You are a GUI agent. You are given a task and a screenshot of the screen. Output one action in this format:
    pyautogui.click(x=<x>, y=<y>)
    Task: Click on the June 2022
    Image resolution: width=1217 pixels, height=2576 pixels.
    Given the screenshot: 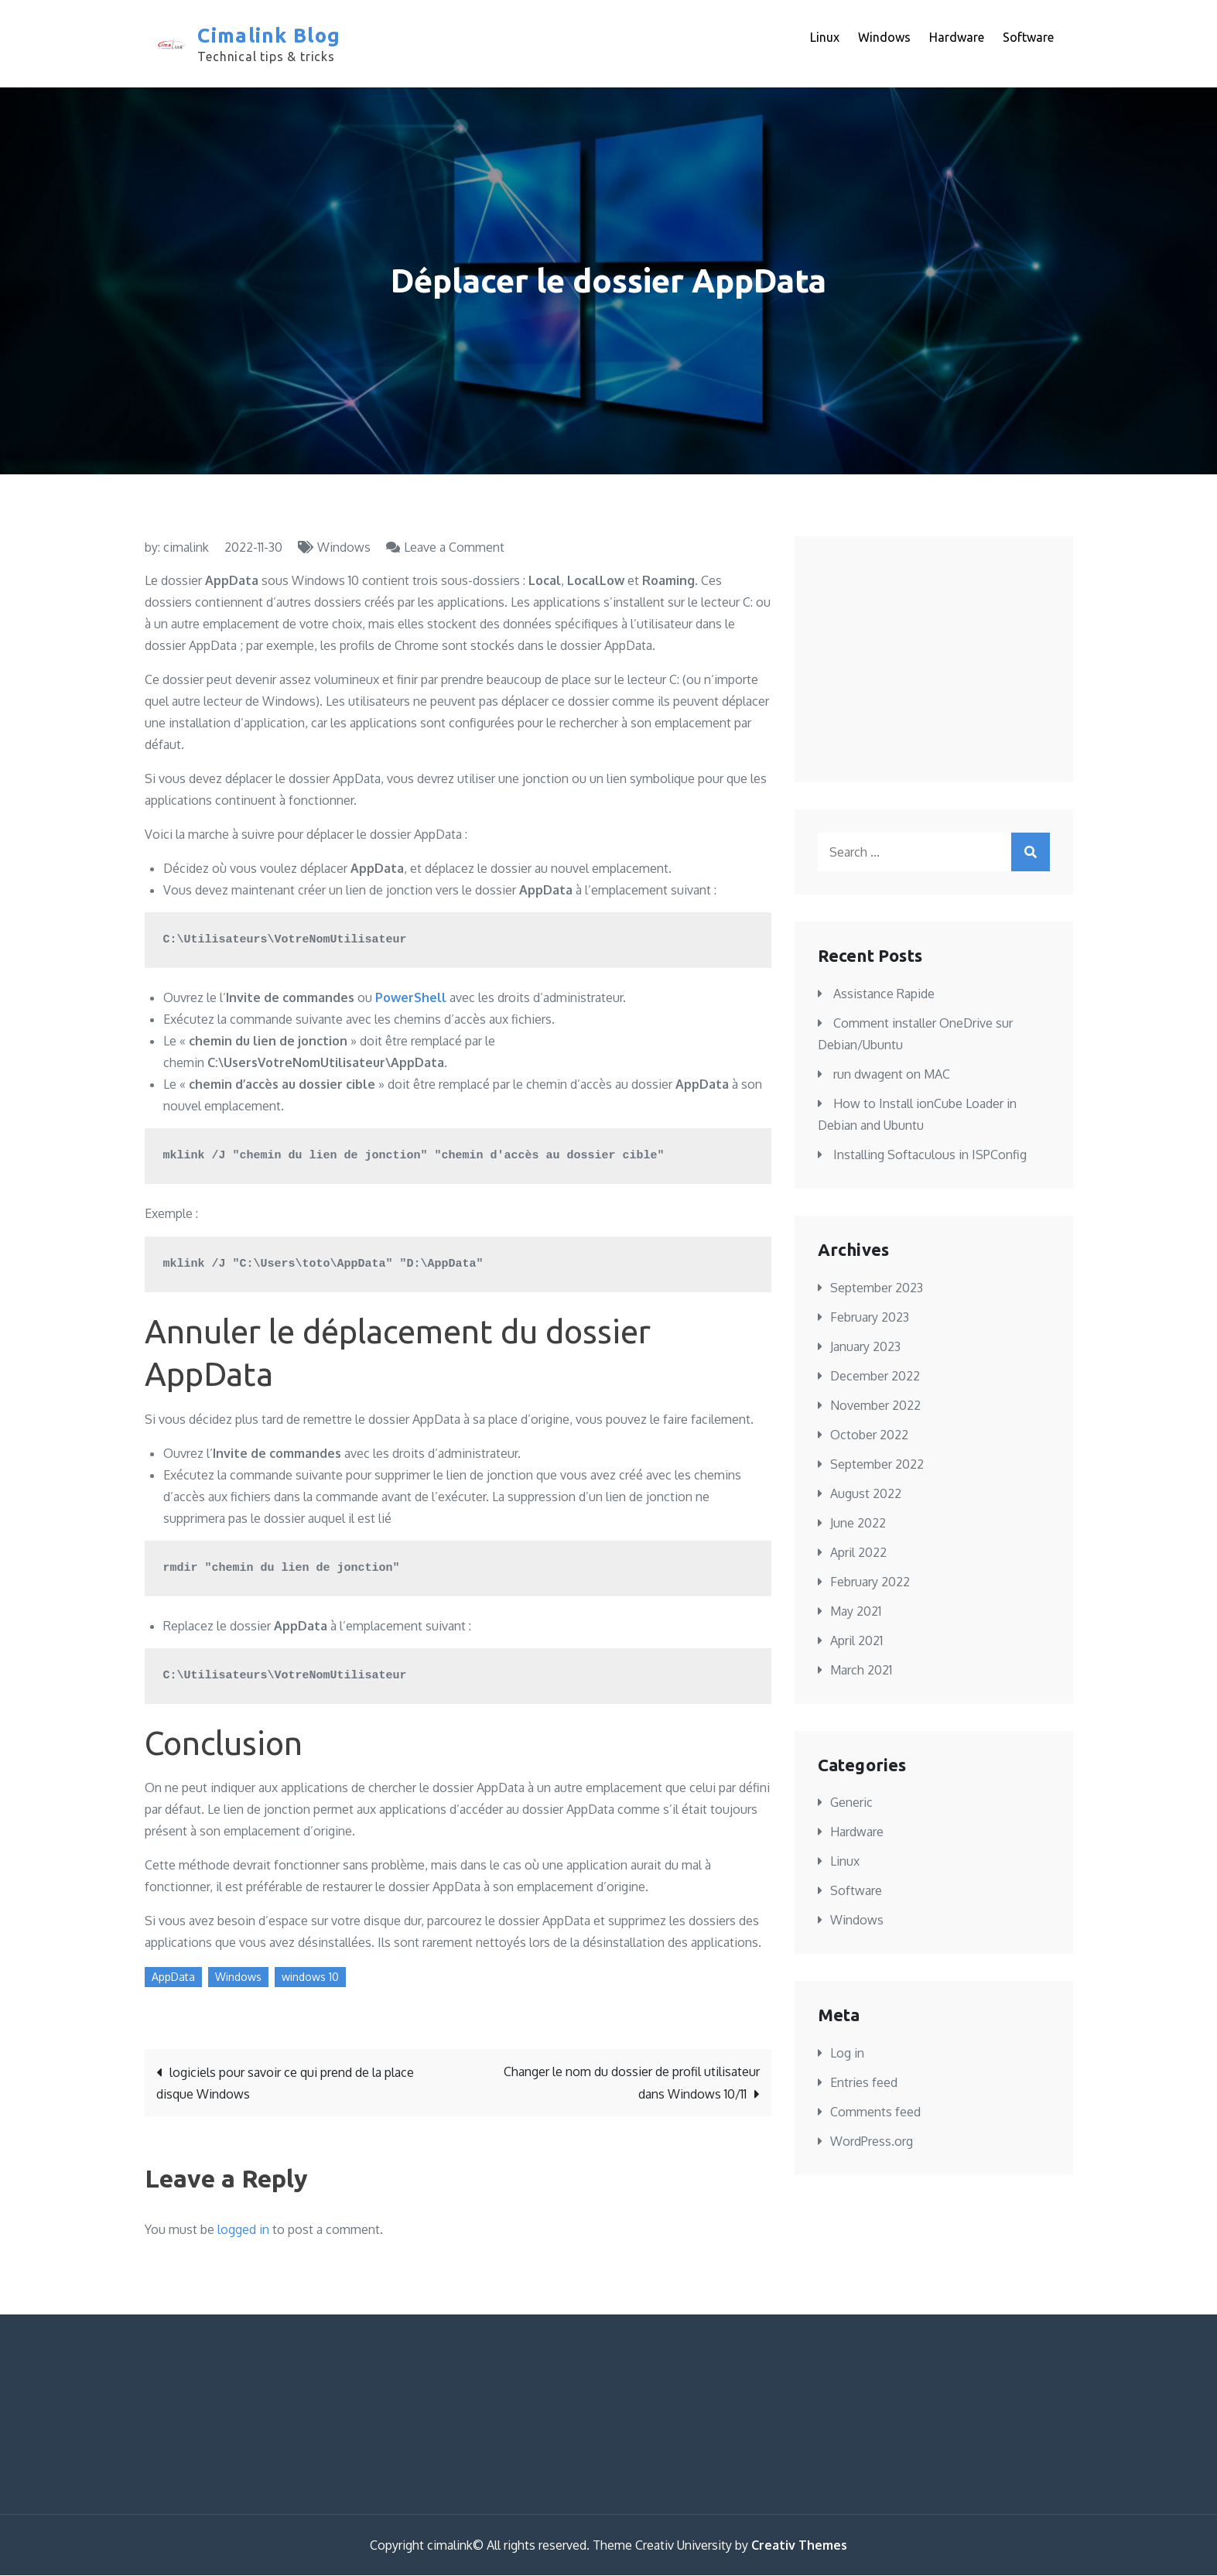 What is the action you would take?
    pyautogui.click(x=858, y=1523)
    